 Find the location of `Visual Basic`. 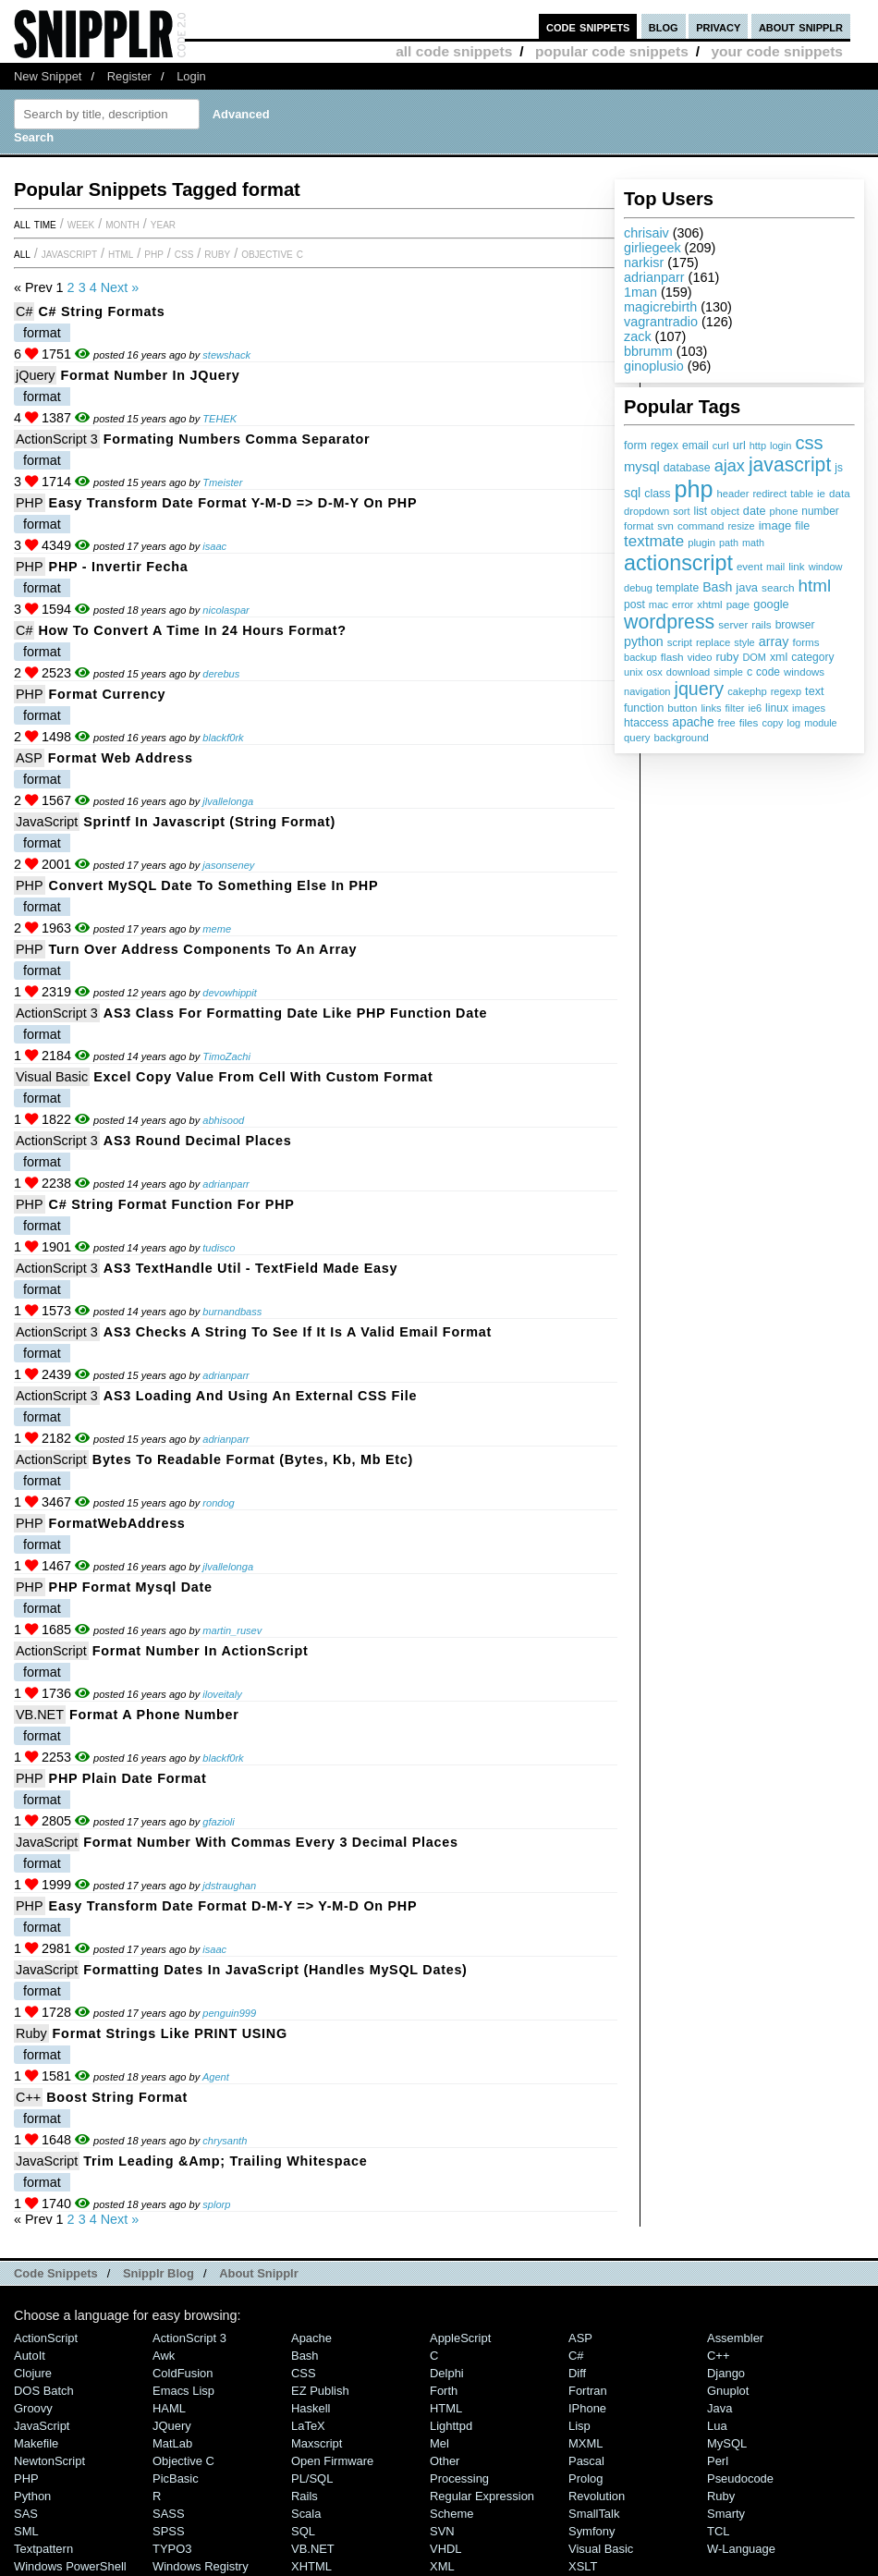

Visual Basic is located at coordinates (52, 1076).